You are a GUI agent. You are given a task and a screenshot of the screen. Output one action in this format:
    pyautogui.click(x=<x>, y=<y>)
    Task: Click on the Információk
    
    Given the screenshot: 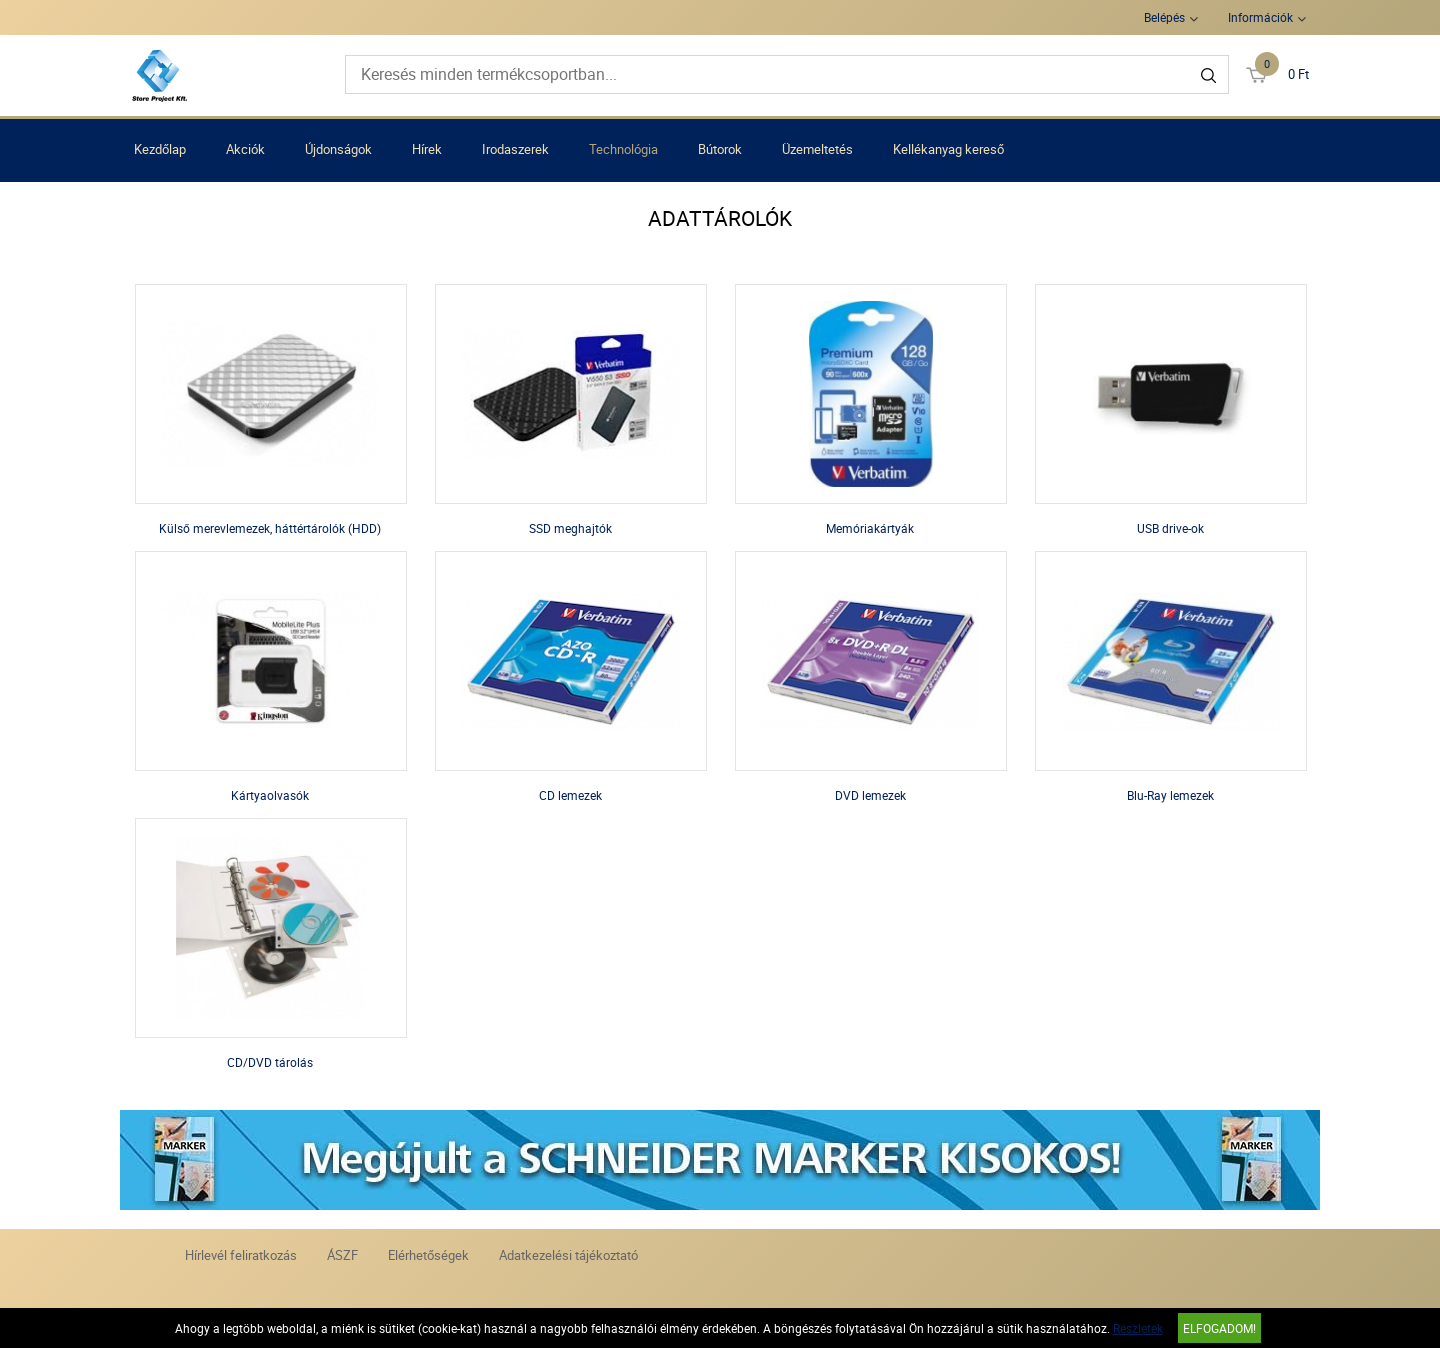 What is the action you would take?
    pyautogui.click(x=1260, y=17)
    